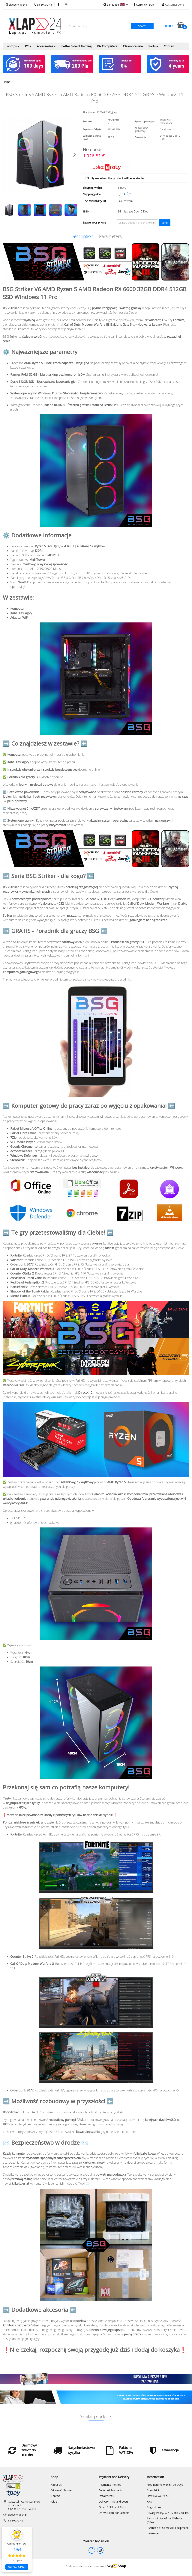 This screenshot has width=192, height=2576. I want to click on Payments method, so click(110, 2484).